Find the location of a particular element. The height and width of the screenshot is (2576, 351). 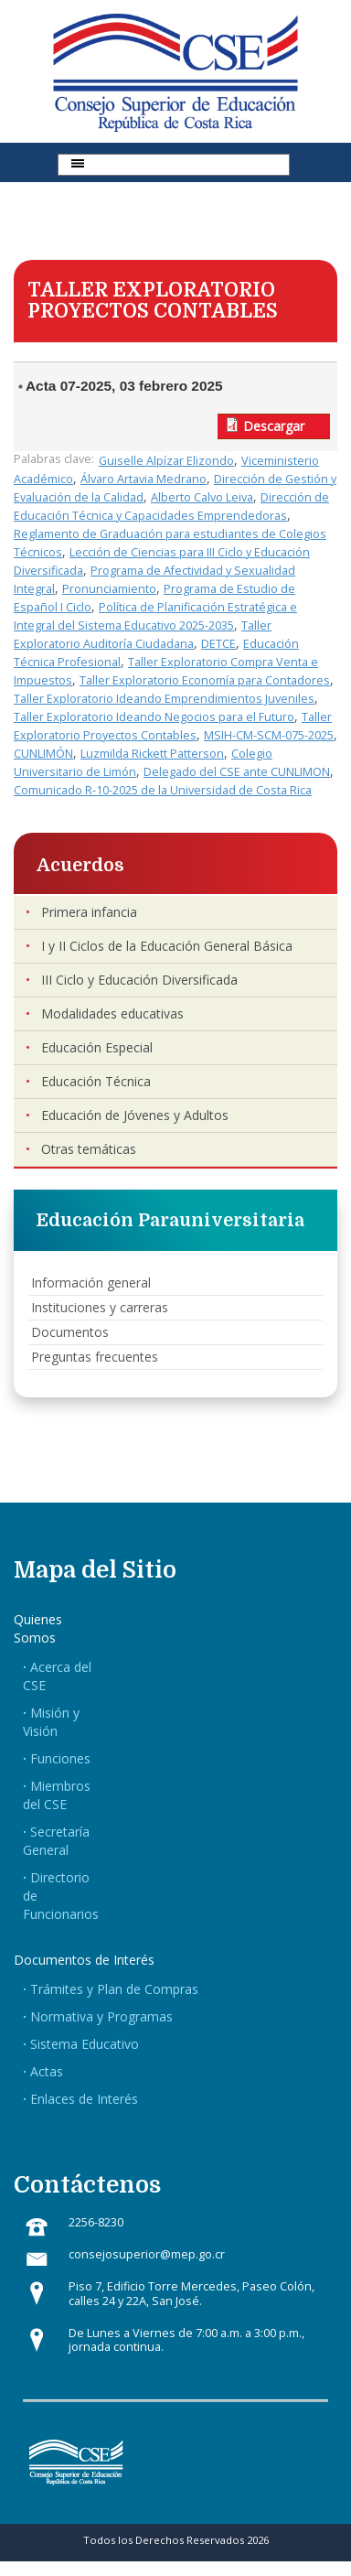

Secretaría General is located at coordinates (56, 1841).